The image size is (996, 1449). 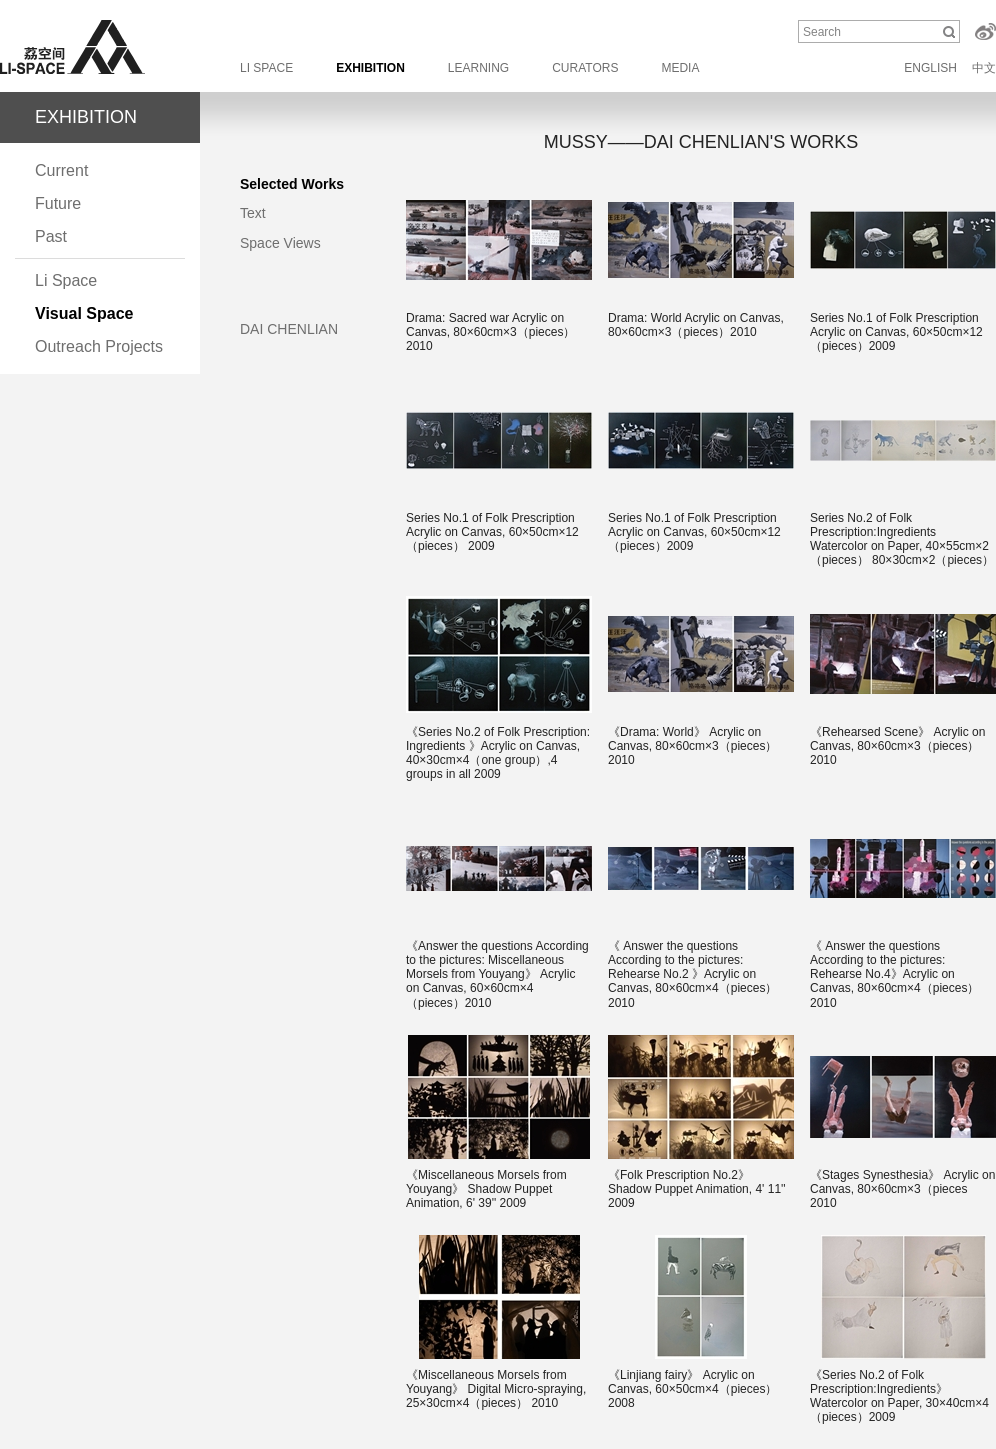 What do you see at coordinates (99, 346) in the screenshot?
I see `Outreach Projects` at bounding box center [99, 346].